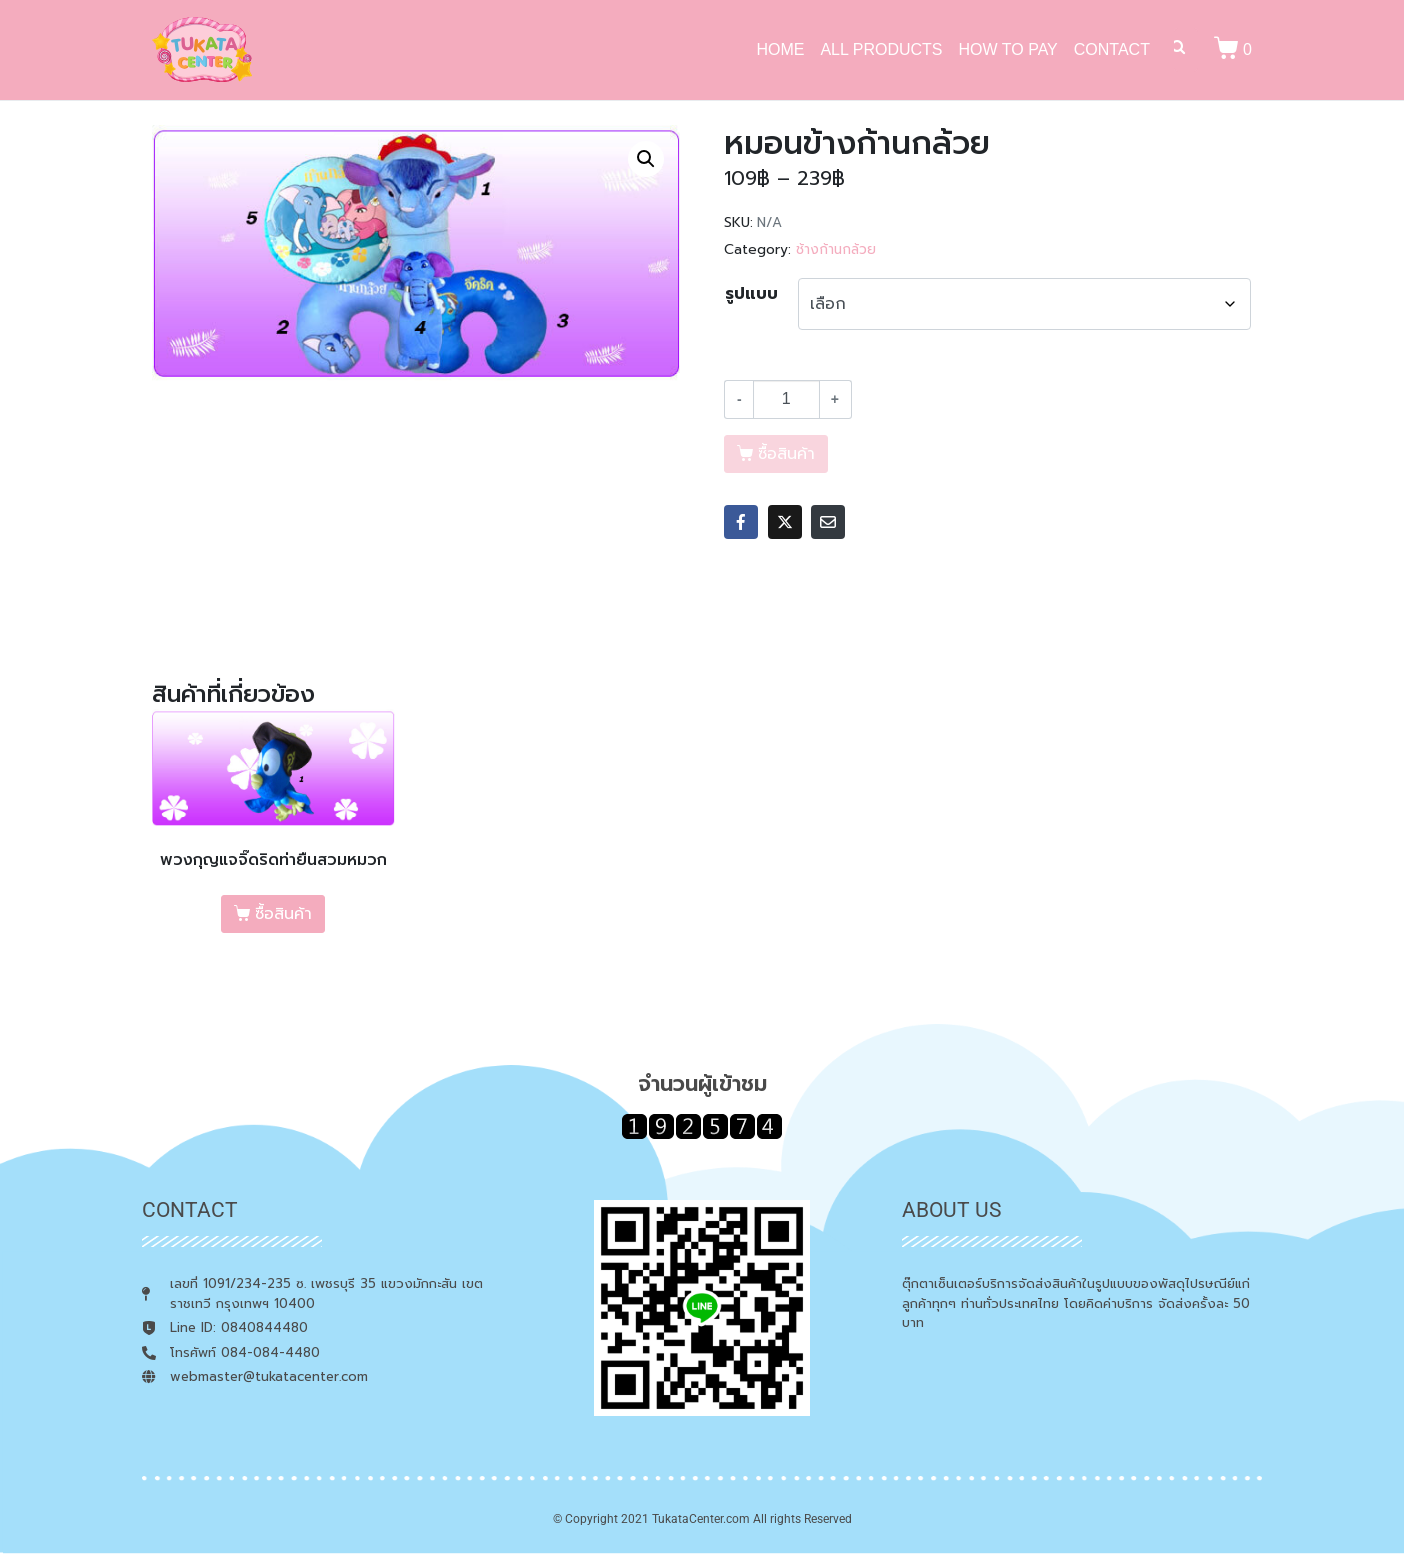 This screenshot has width=1404, height=1554. I want to click on HOW TO PAY, so click(1008, 49).